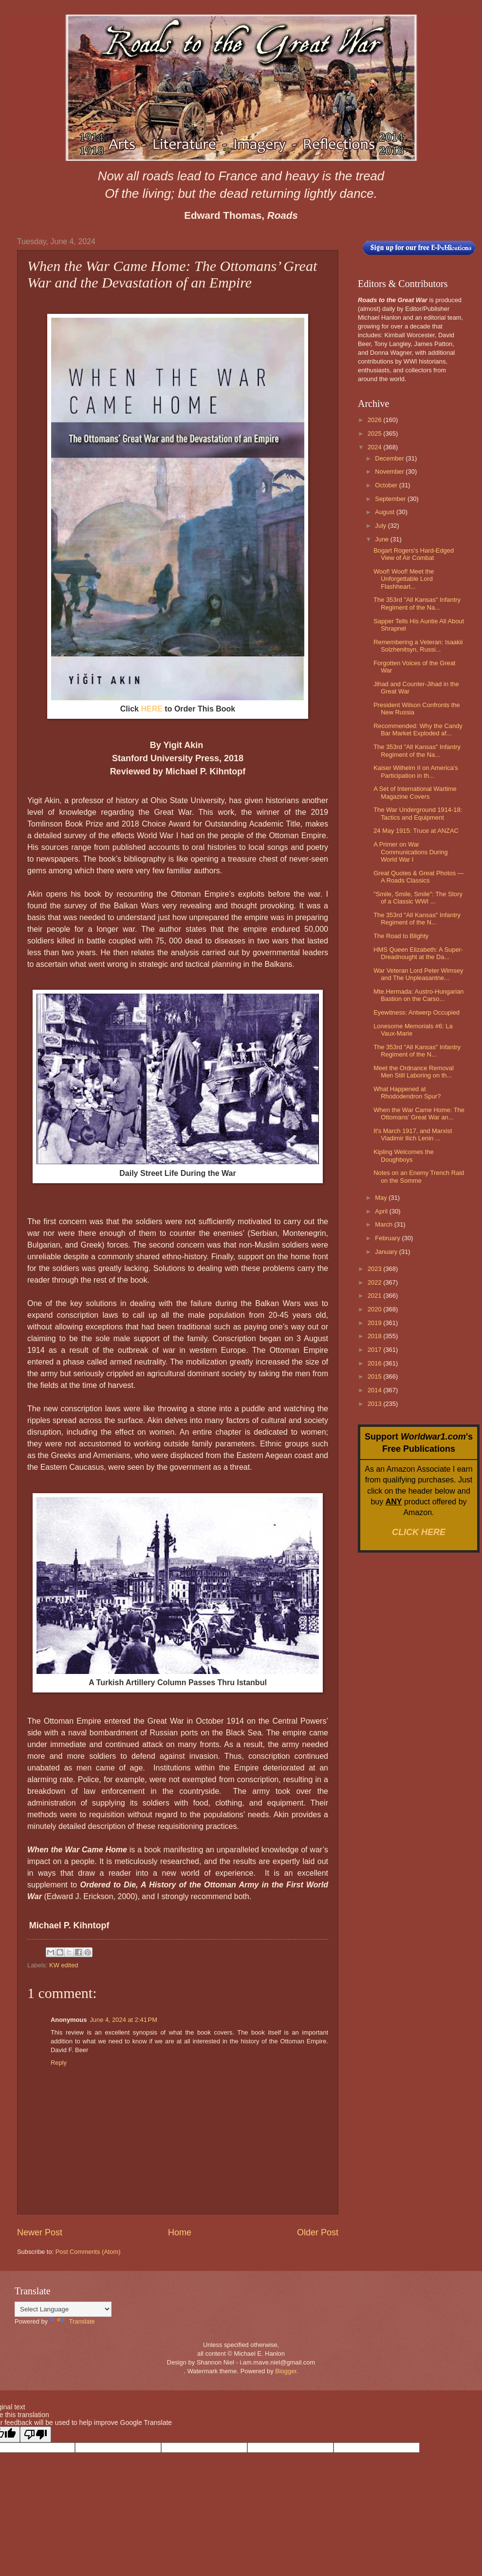  I want to click on 2026, so click(375, 419).